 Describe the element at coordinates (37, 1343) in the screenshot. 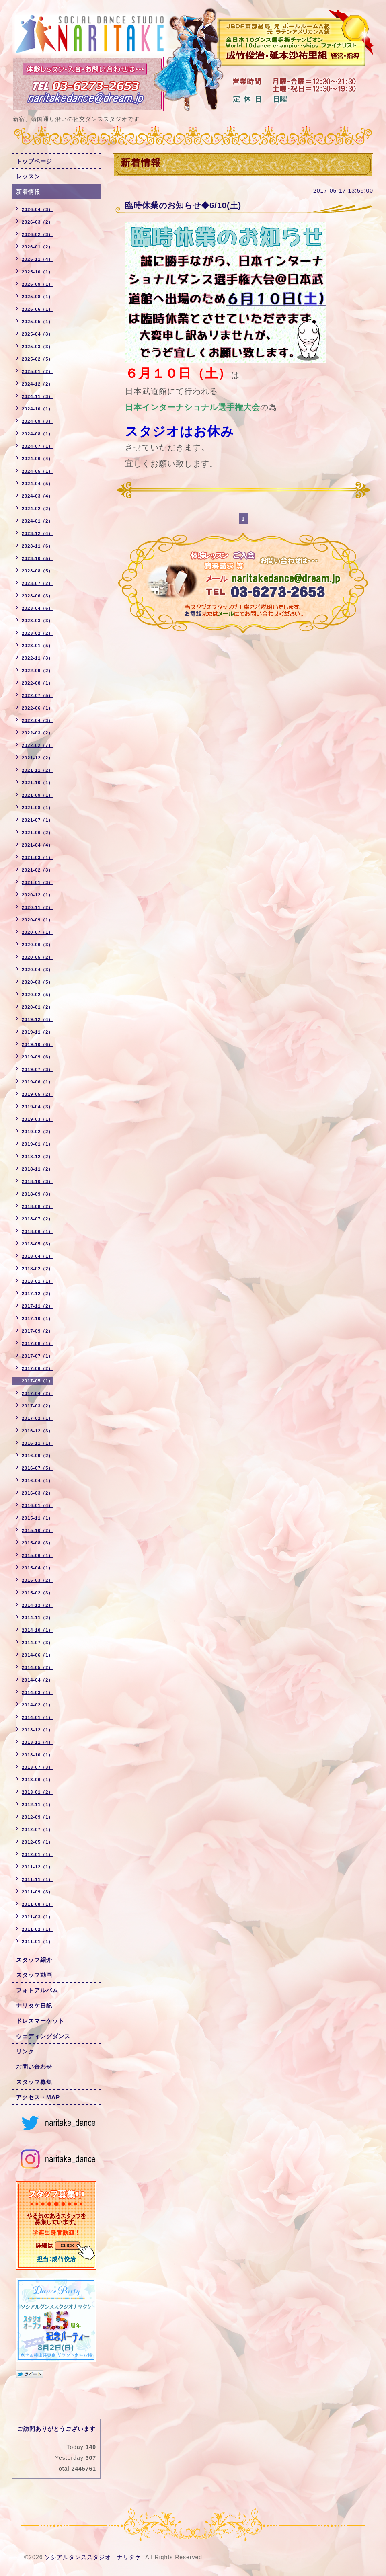

I see `2017-08（1）` at that location.